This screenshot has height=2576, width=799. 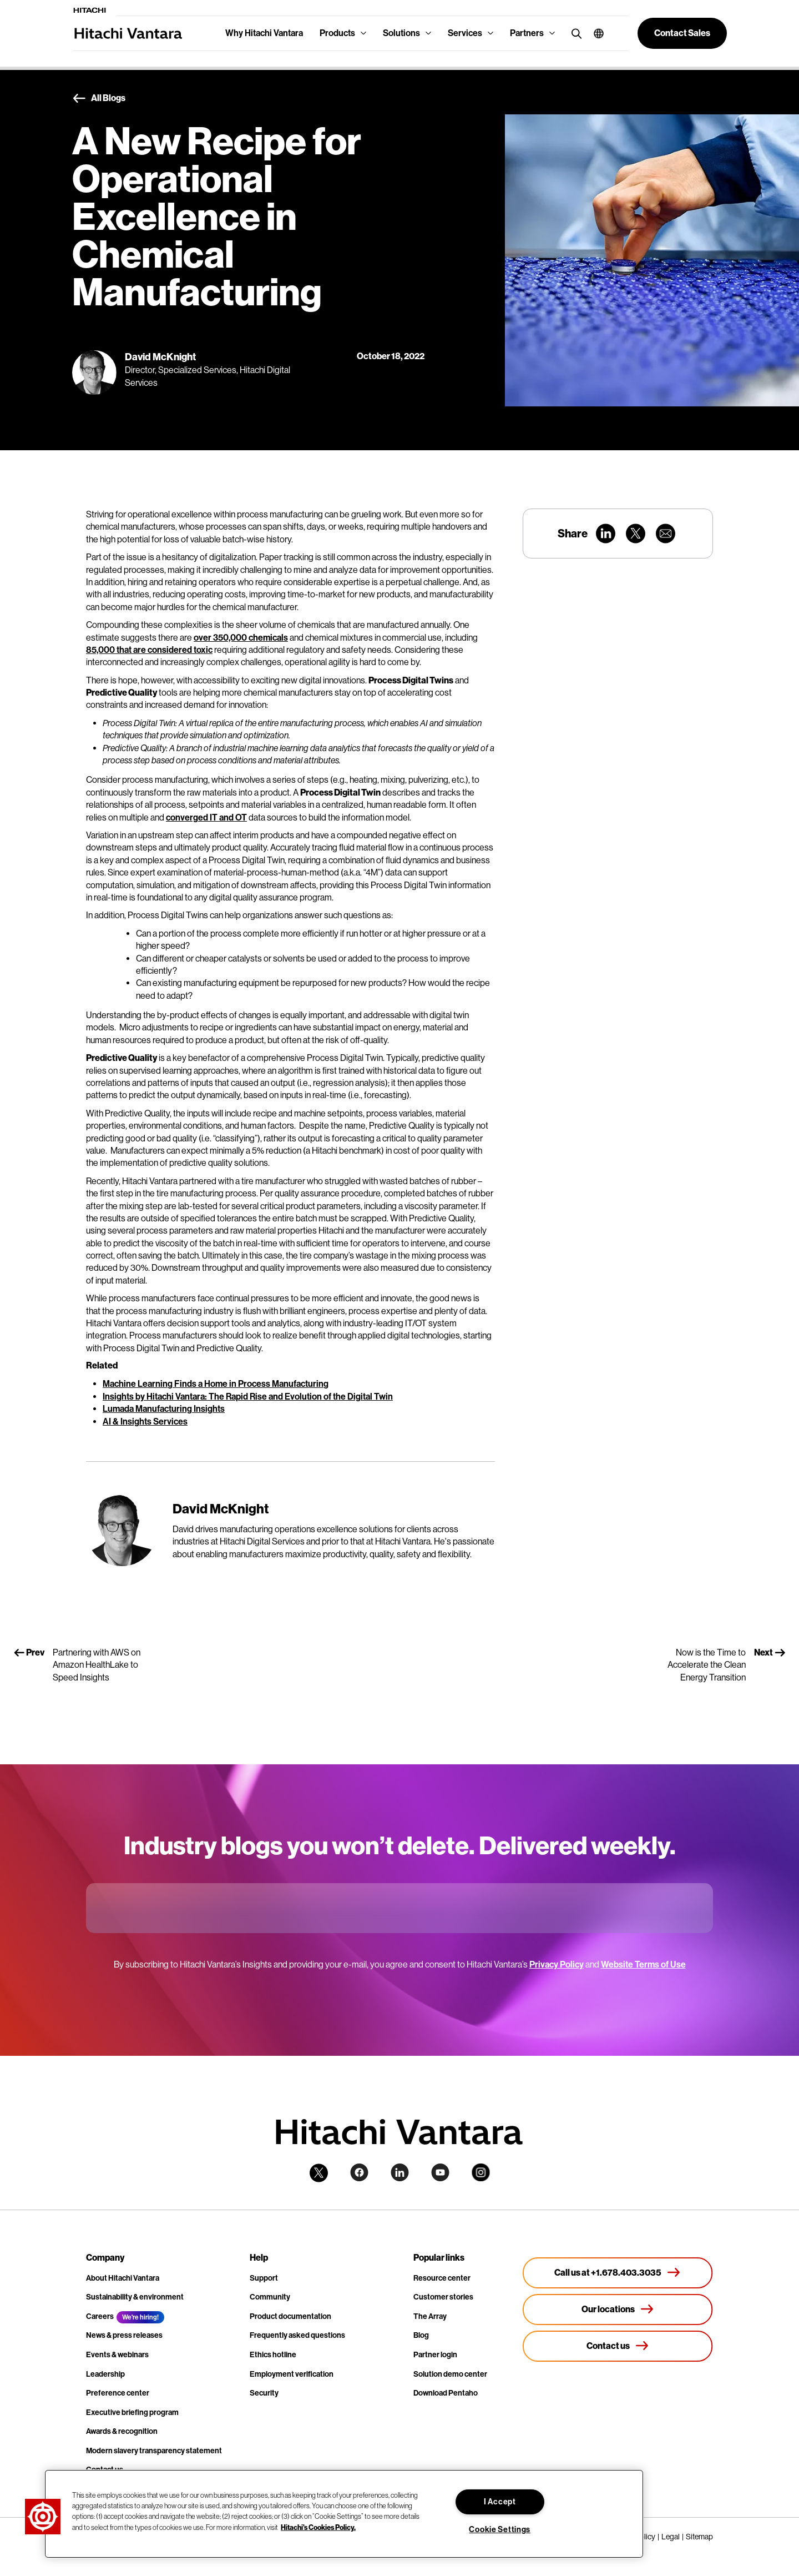 What do you see at coordinates (344, 2513) in the screenshot?
I see `[region]` at bounding box center [344, 2513].